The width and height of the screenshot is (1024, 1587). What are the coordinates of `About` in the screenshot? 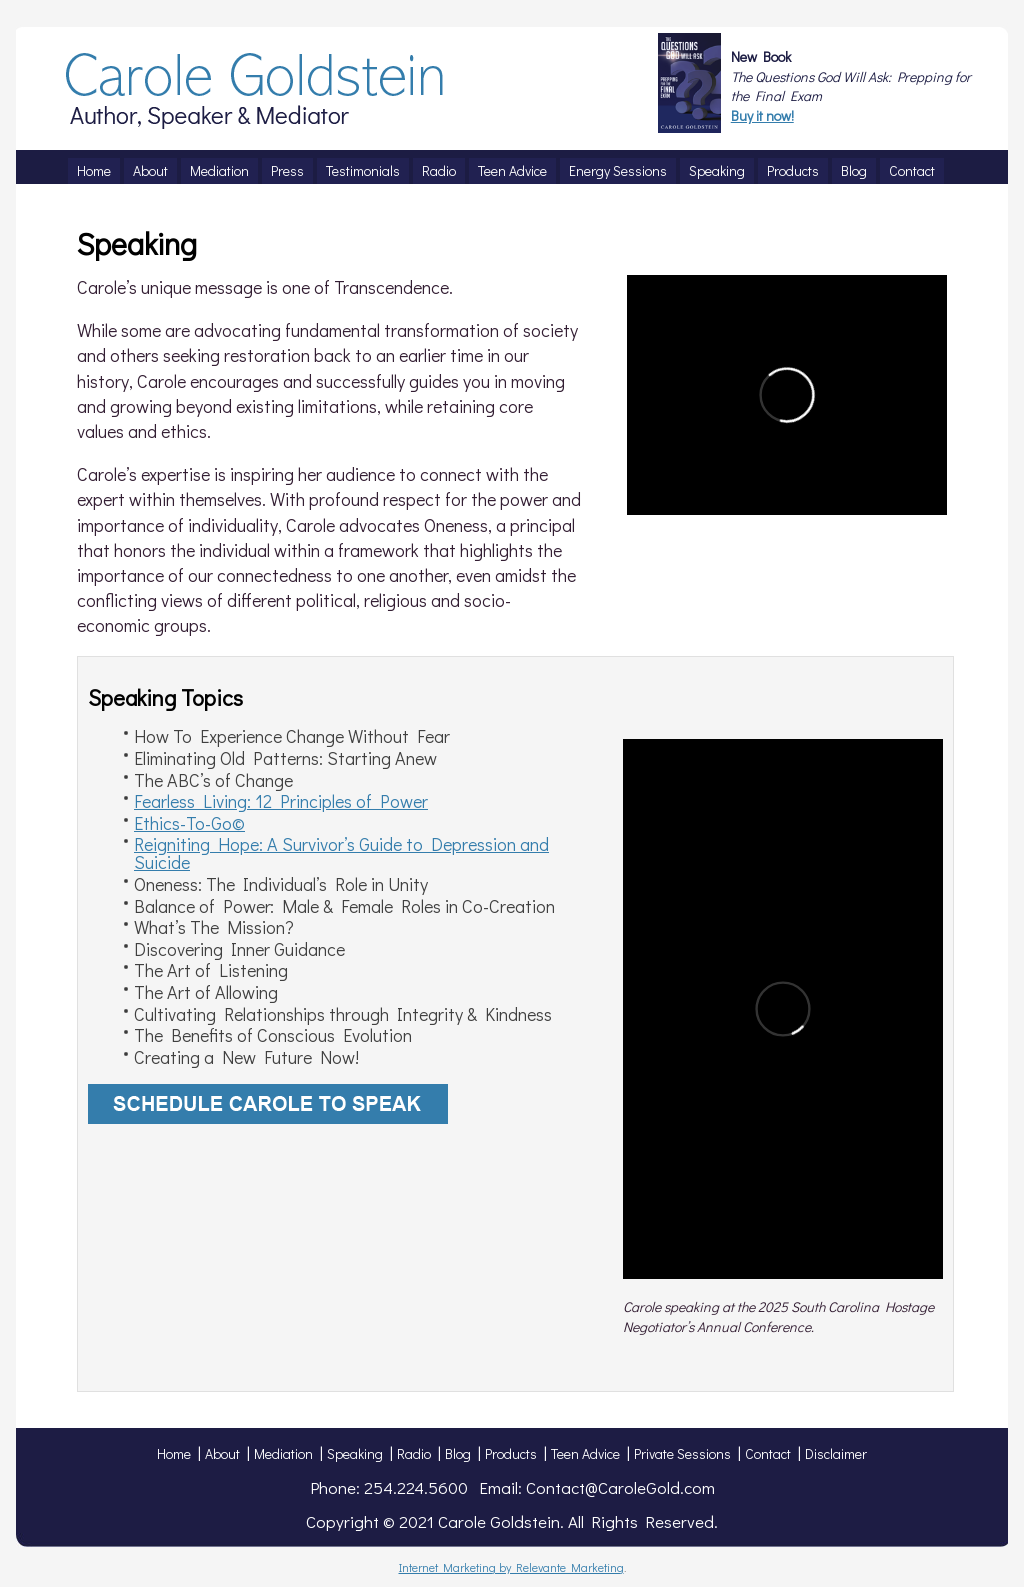 It's located at (222, 1453).